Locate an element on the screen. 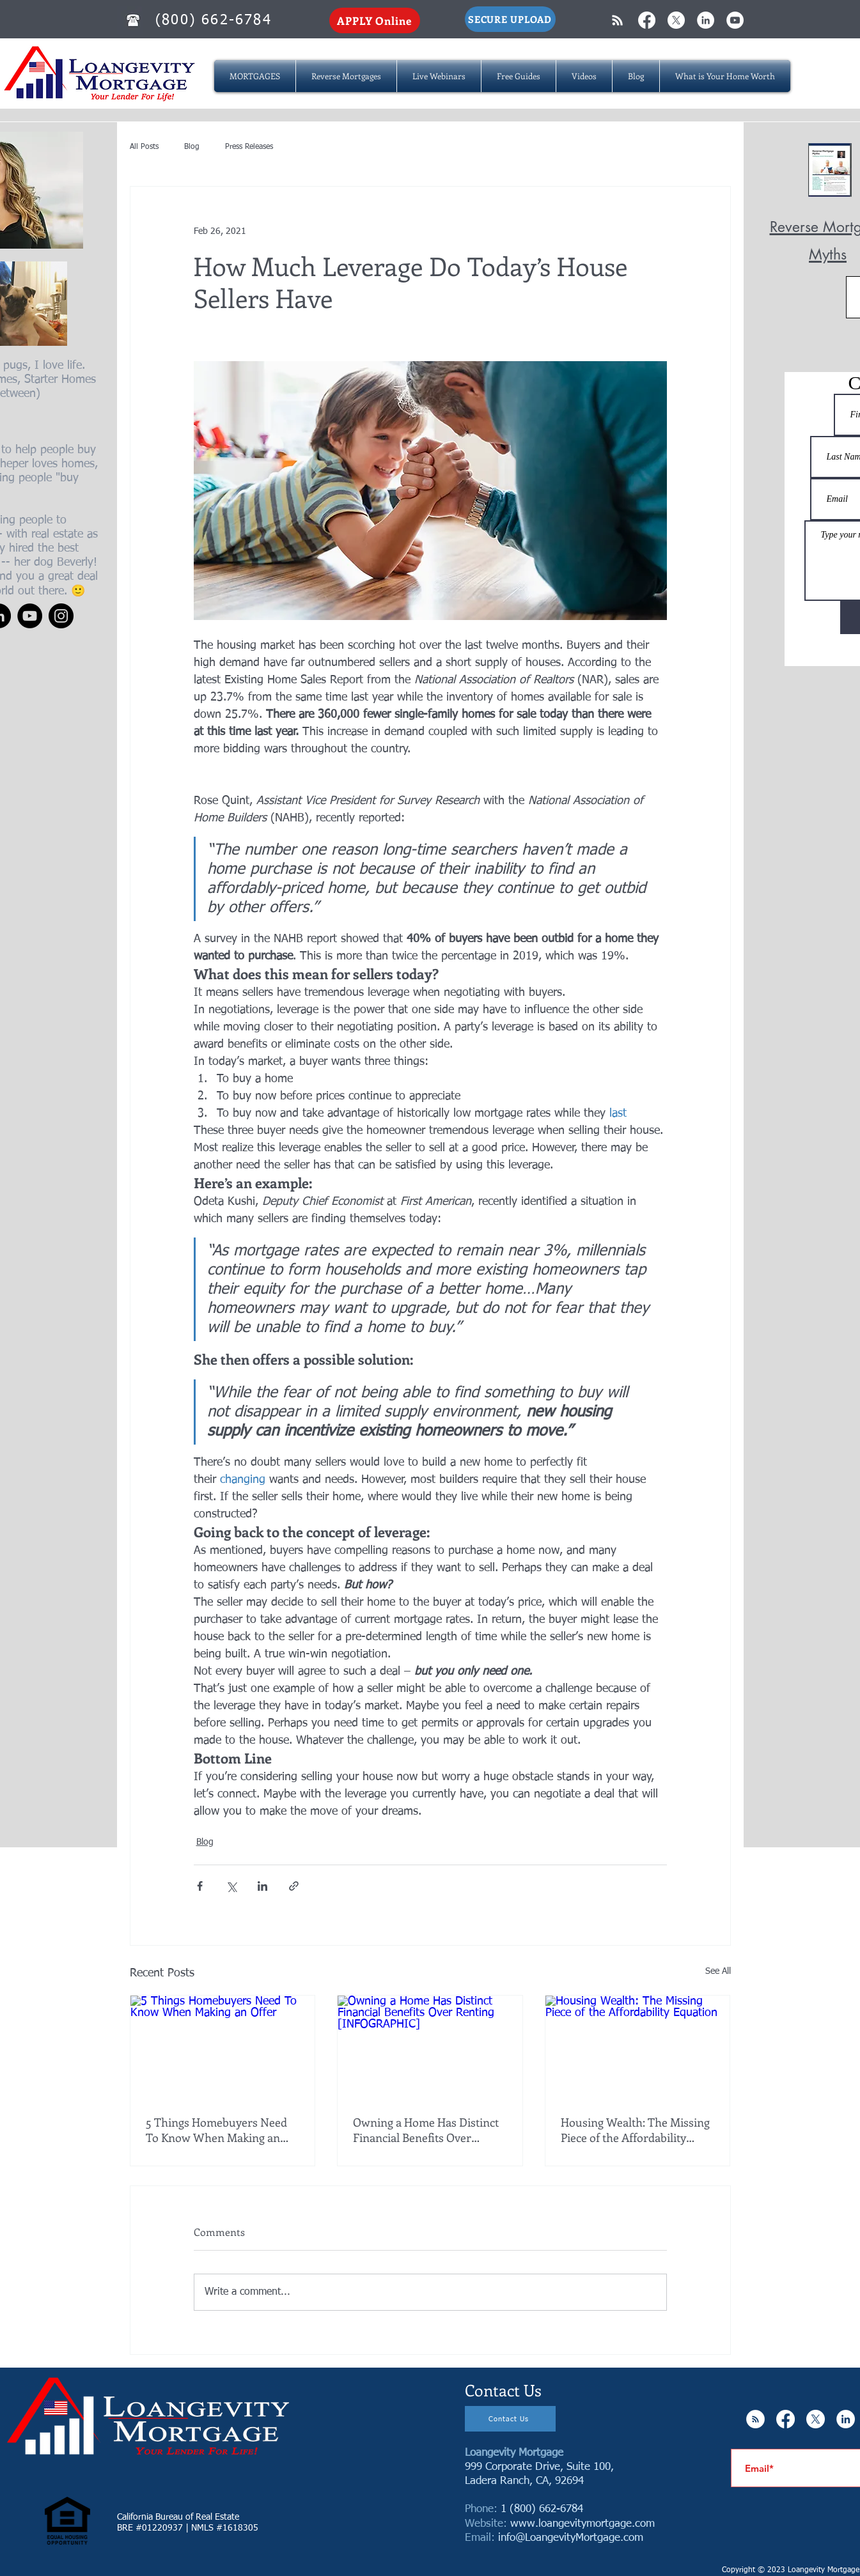 Image resolution: width=860 pixels, height=2576 pixels. [Contact Us] is located at coordinates (510, 2419).